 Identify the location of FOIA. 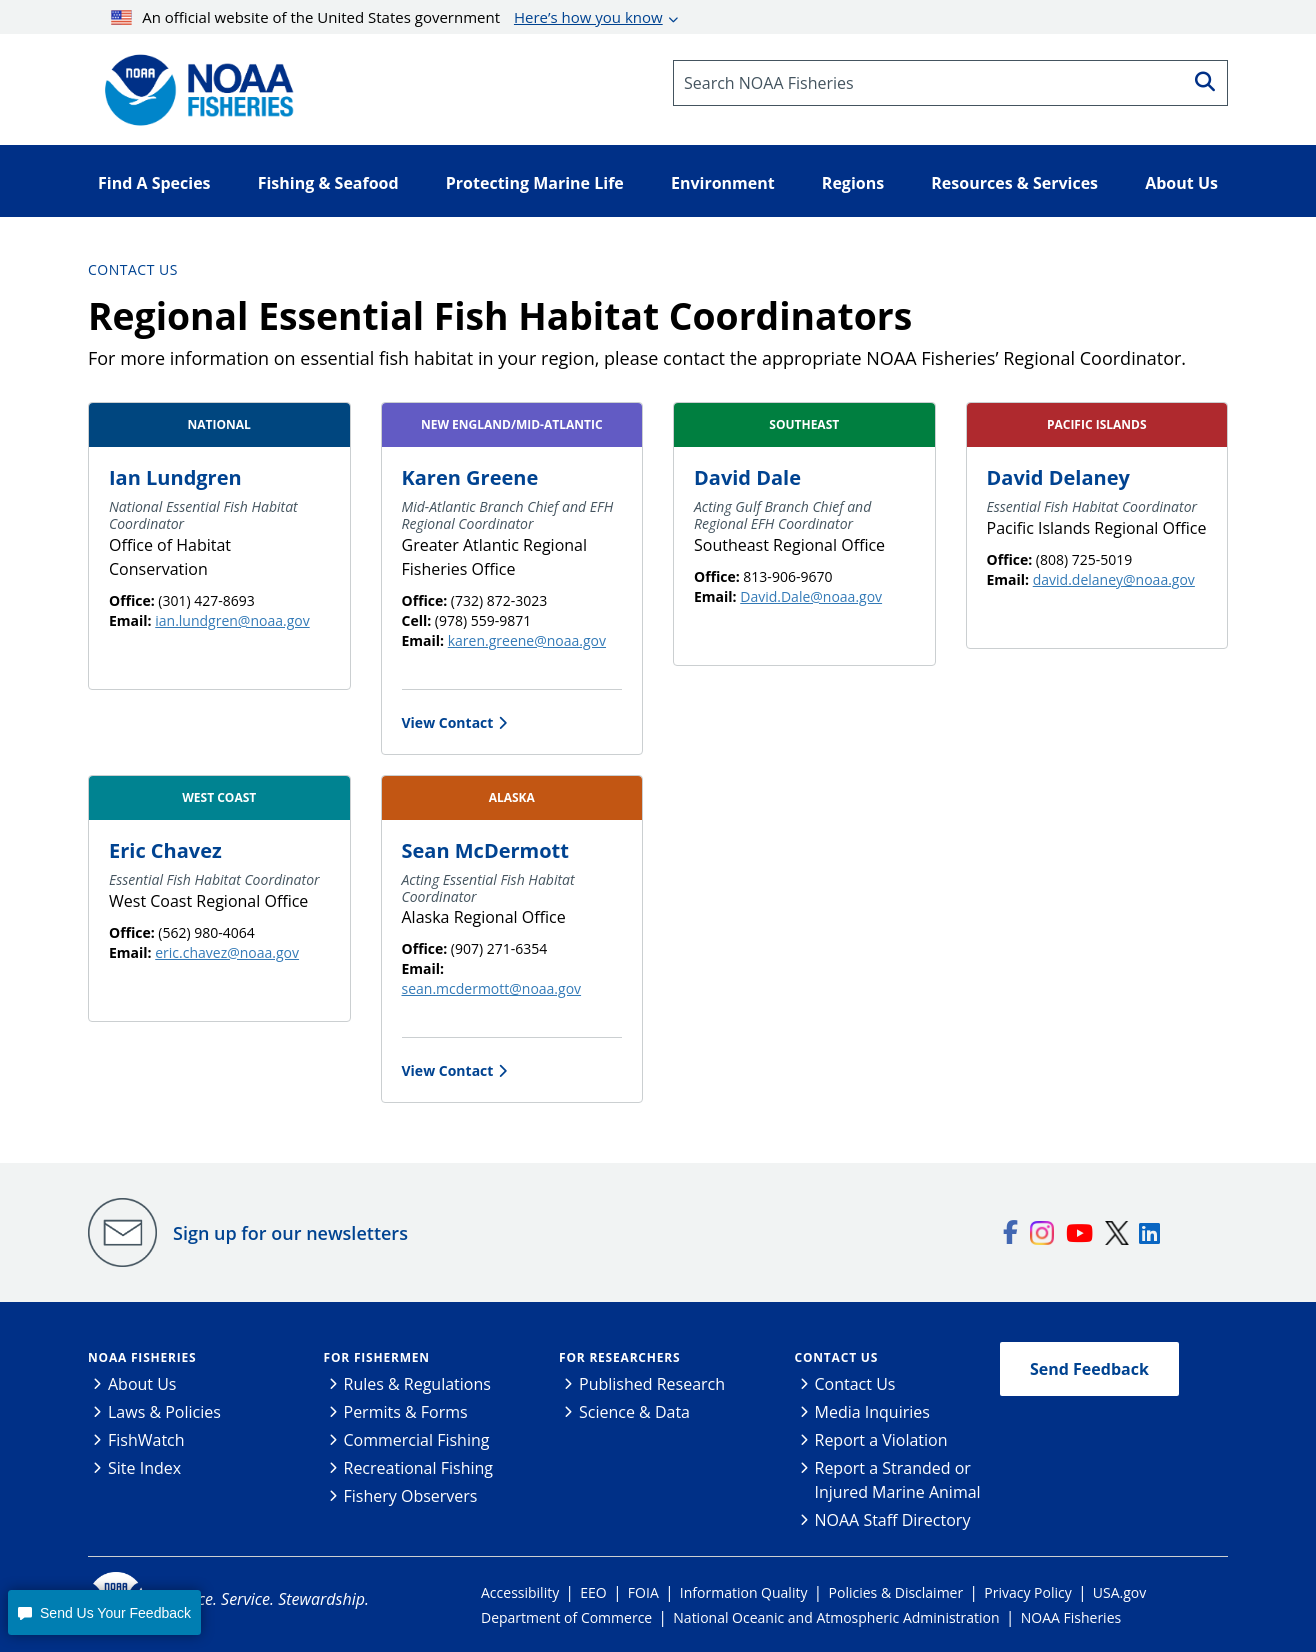
(643, 1592).